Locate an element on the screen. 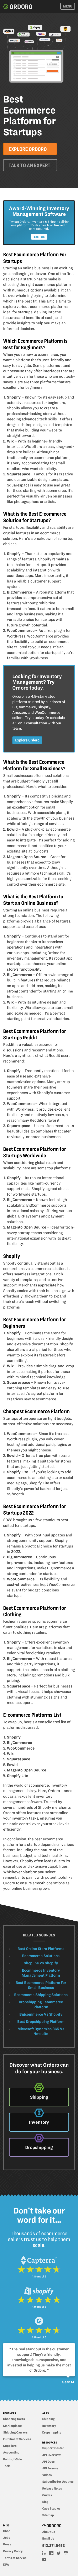  Best Online Store Platforms is located at coordinates (40, 1949).